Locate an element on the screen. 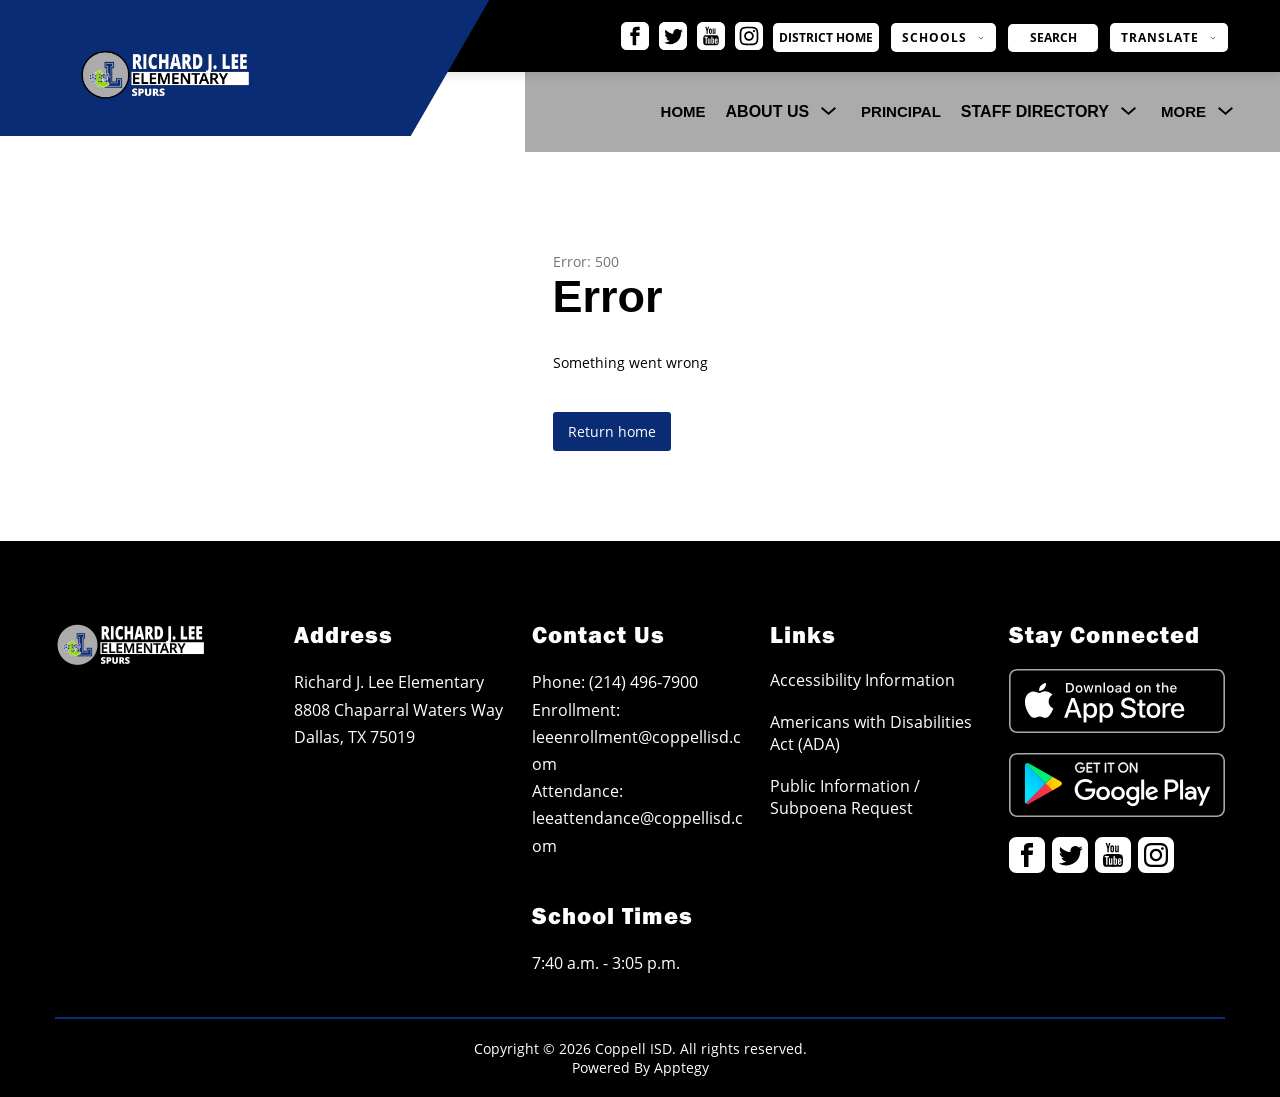 This screenshot has height=1097, width=1280. Public Information / Subpoena Request is located at coordinates (845, 797).